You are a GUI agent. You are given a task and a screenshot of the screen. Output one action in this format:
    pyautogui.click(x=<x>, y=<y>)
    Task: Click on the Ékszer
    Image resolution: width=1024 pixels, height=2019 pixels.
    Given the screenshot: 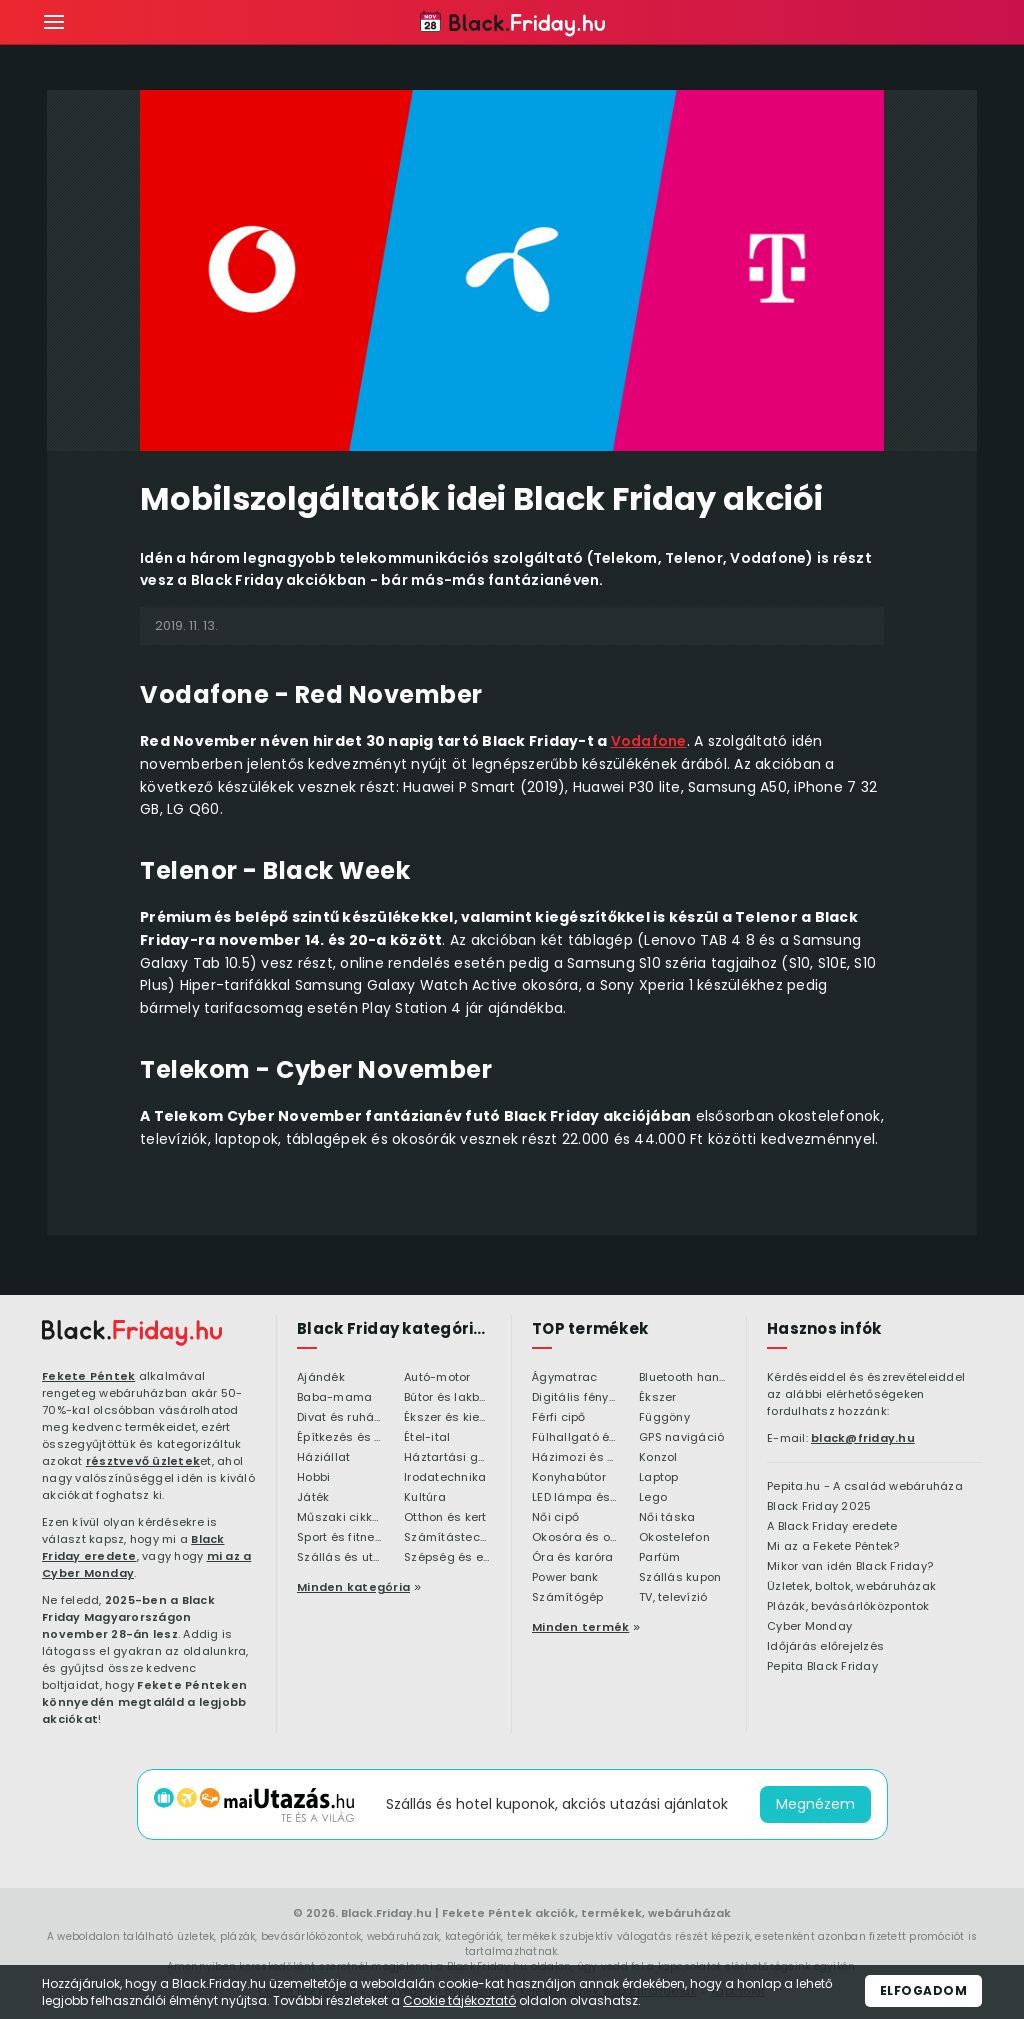 What is the action you would take?
    pyautogui.click(x=658, y=1398)
    